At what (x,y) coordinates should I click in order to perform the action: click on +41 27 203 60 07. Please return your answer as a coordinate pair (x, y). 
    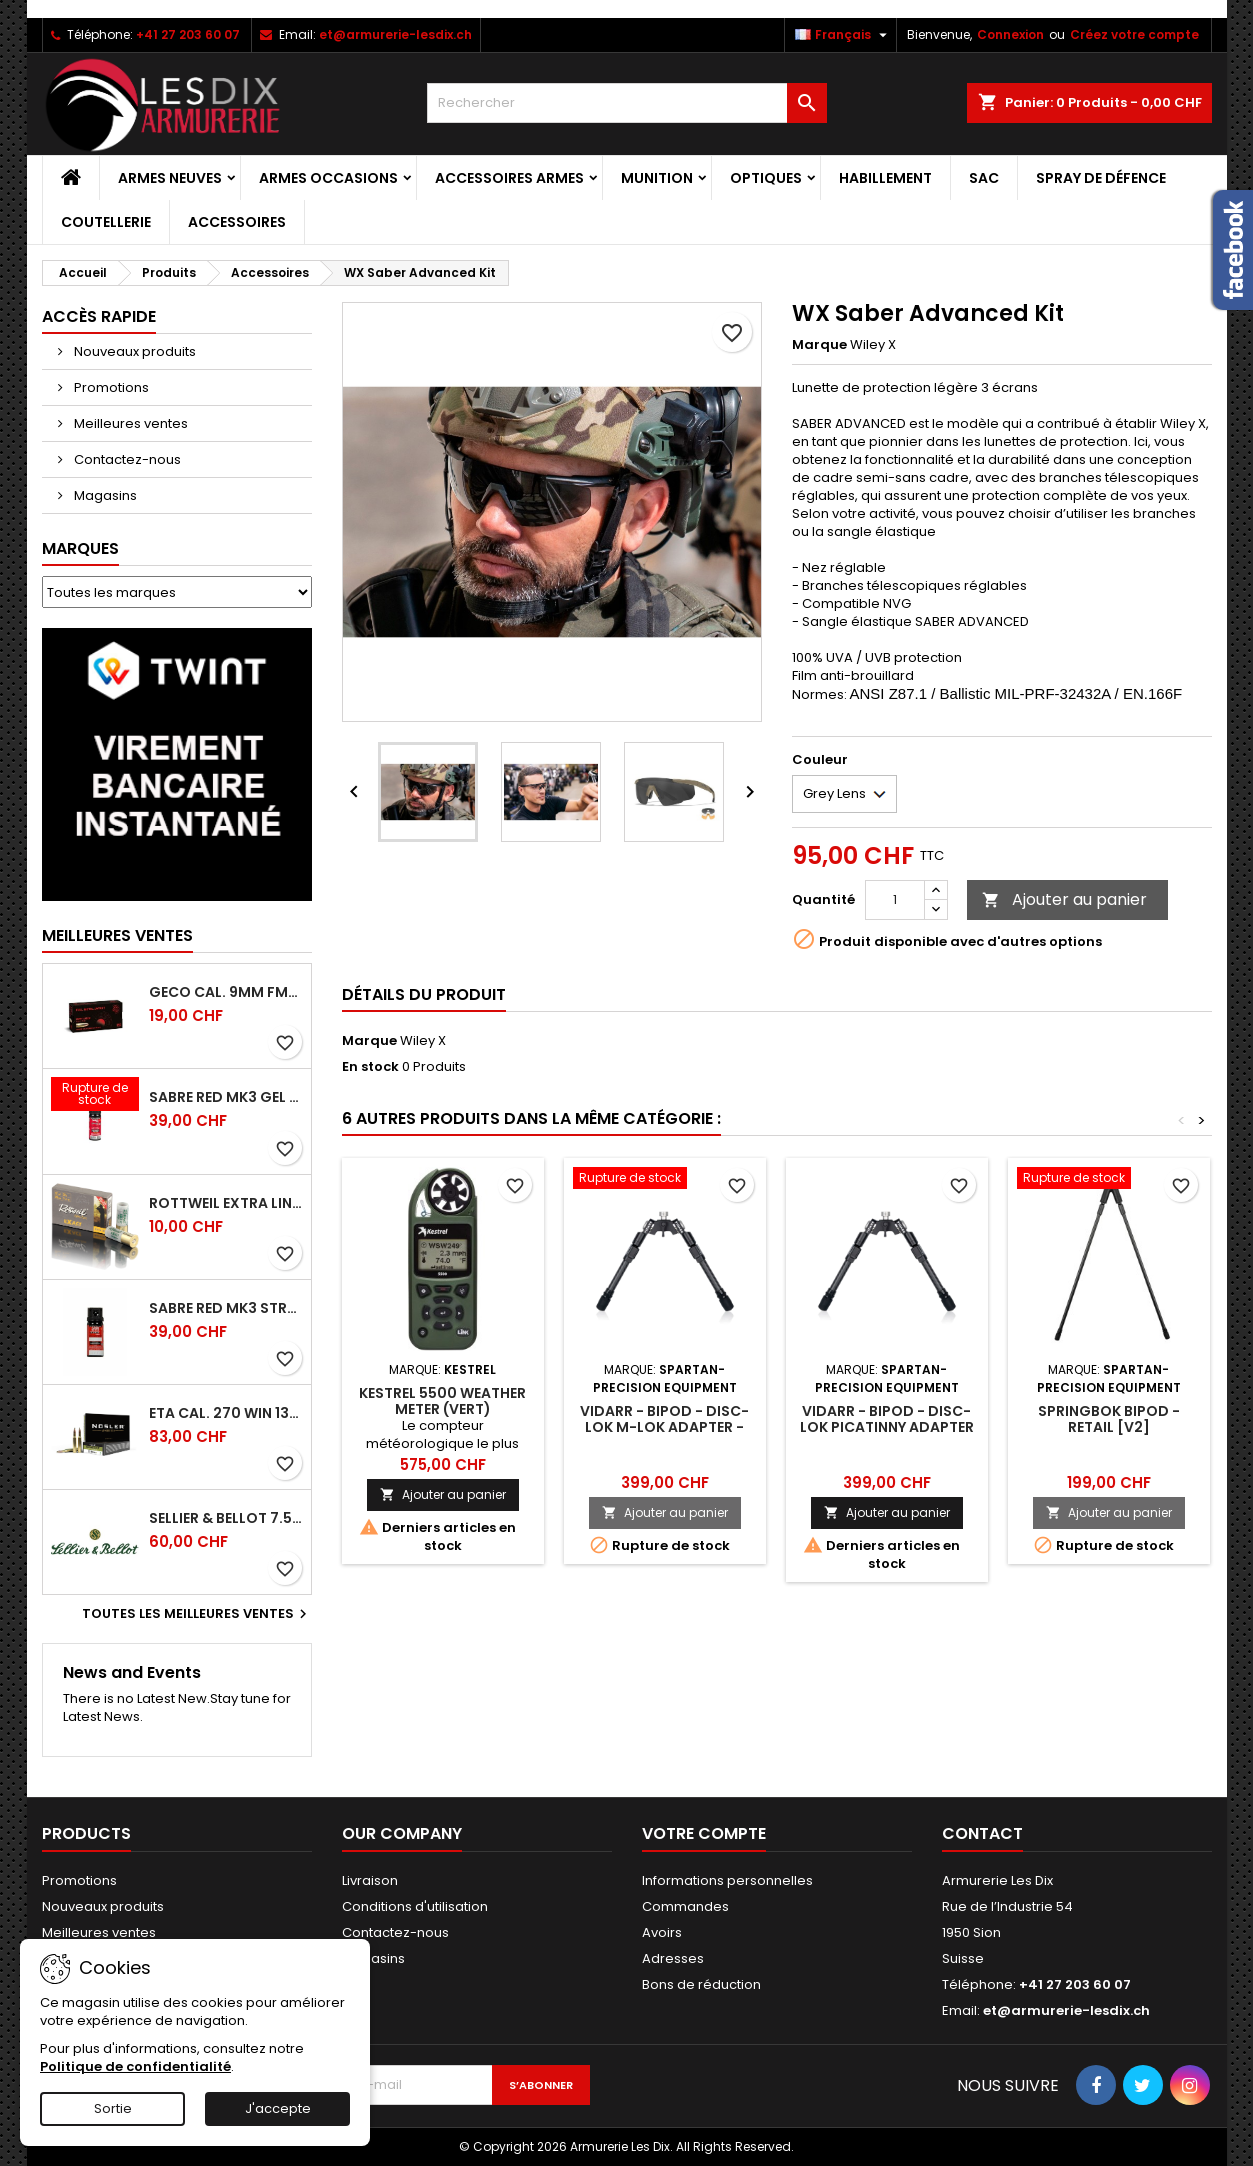
    Looking at the image, I should click on (188, 34).